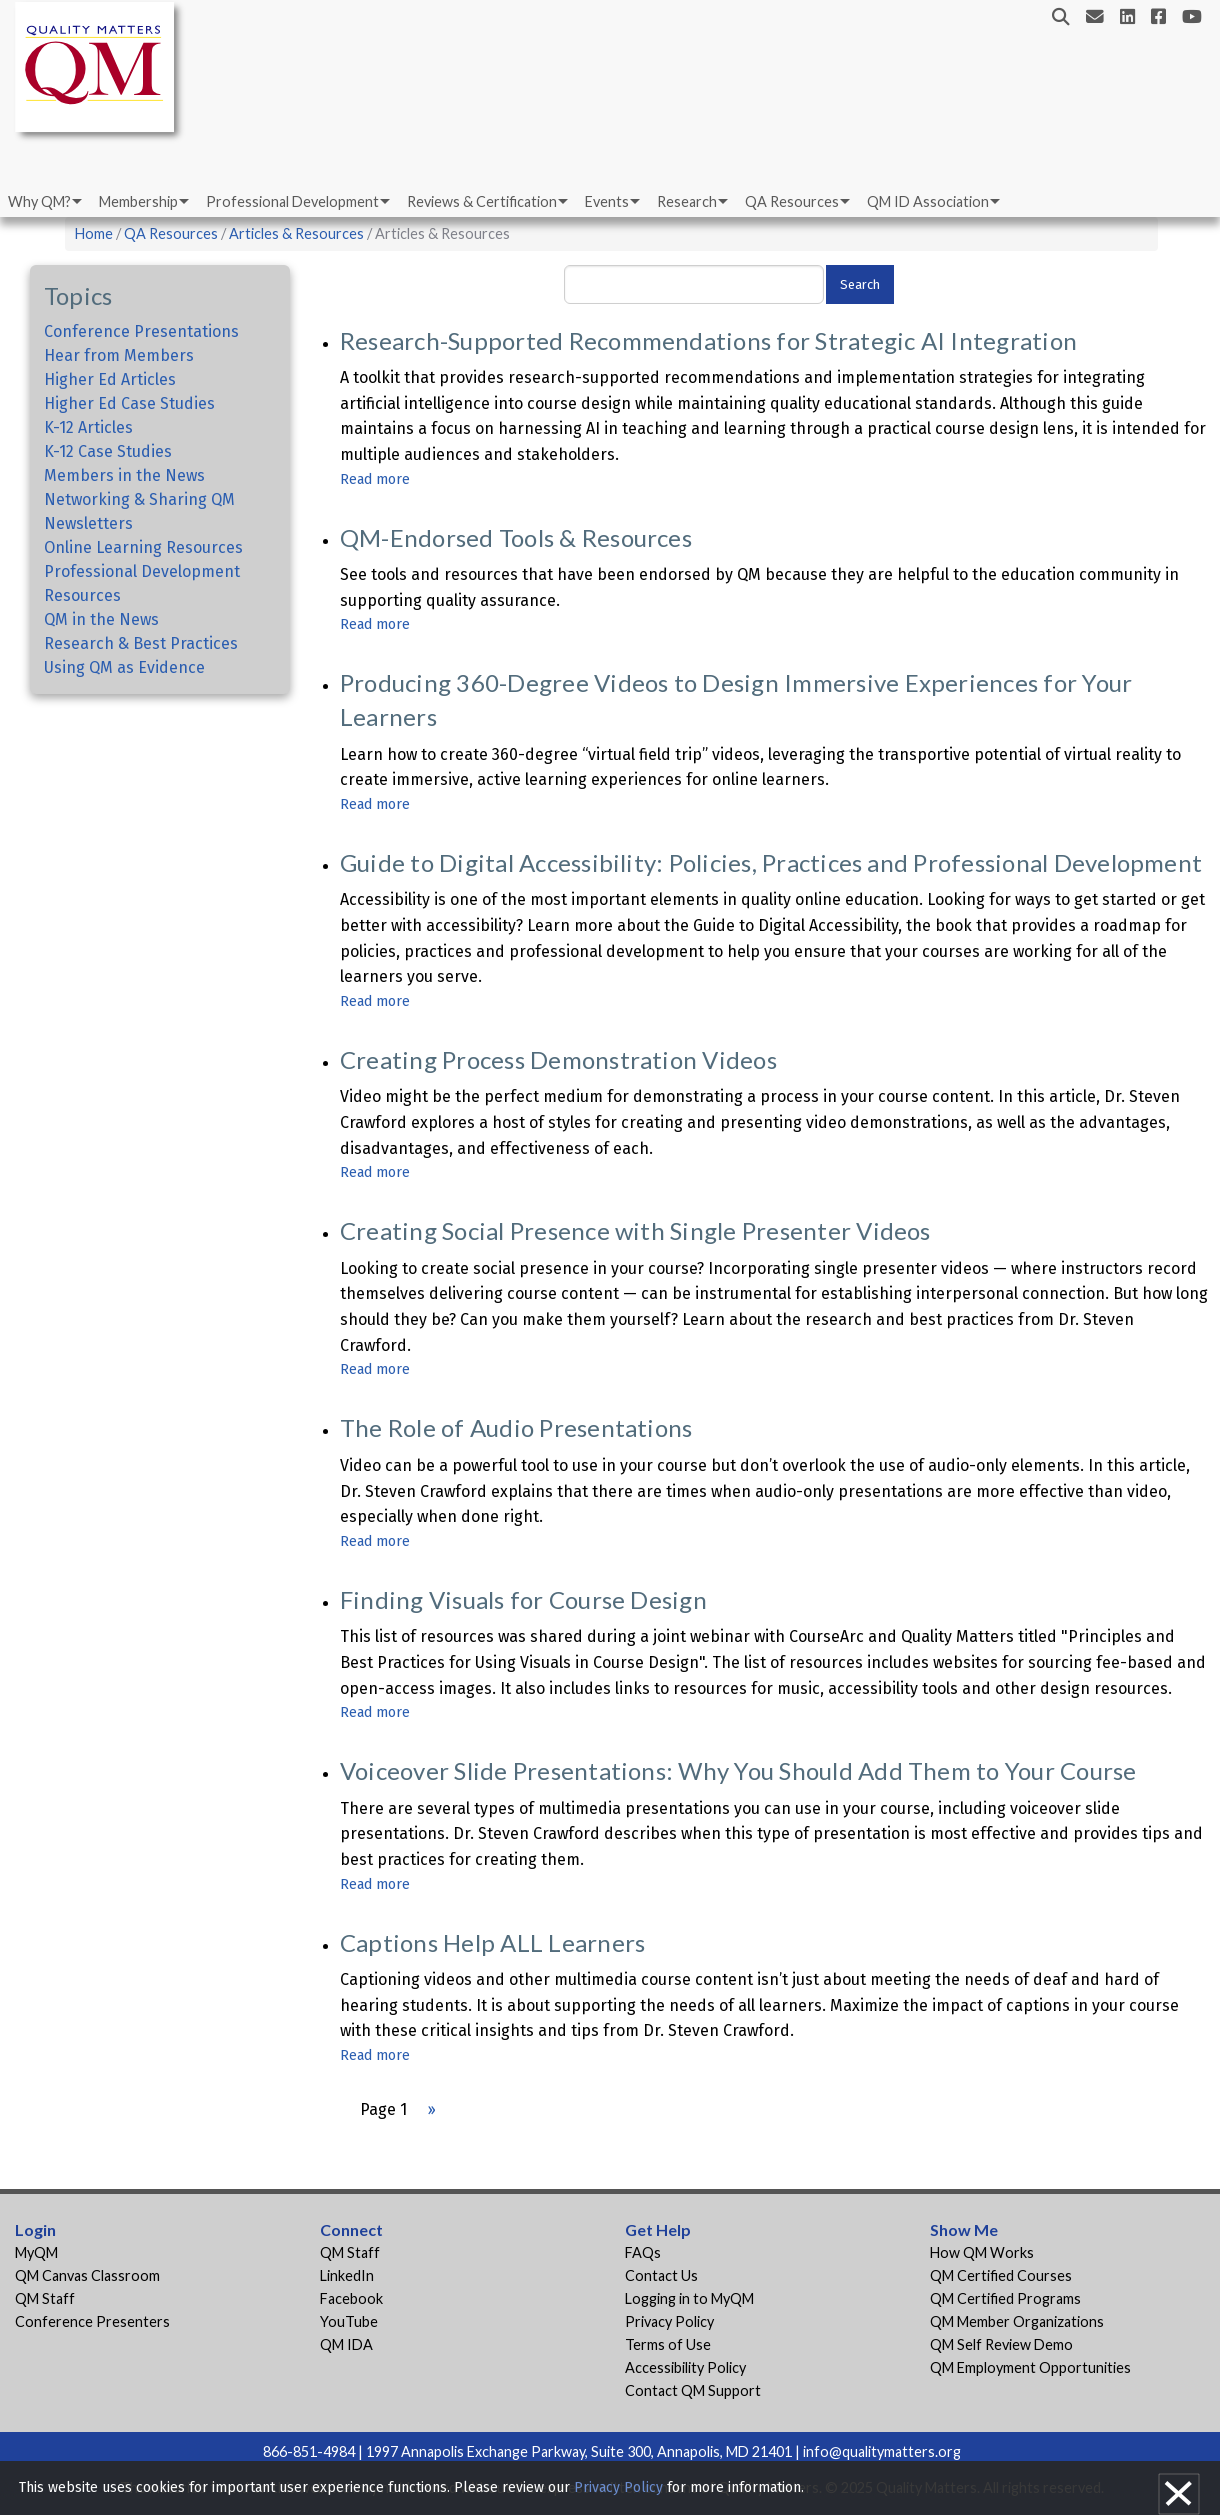  I want to click on Newsletters, so click(88, 523).